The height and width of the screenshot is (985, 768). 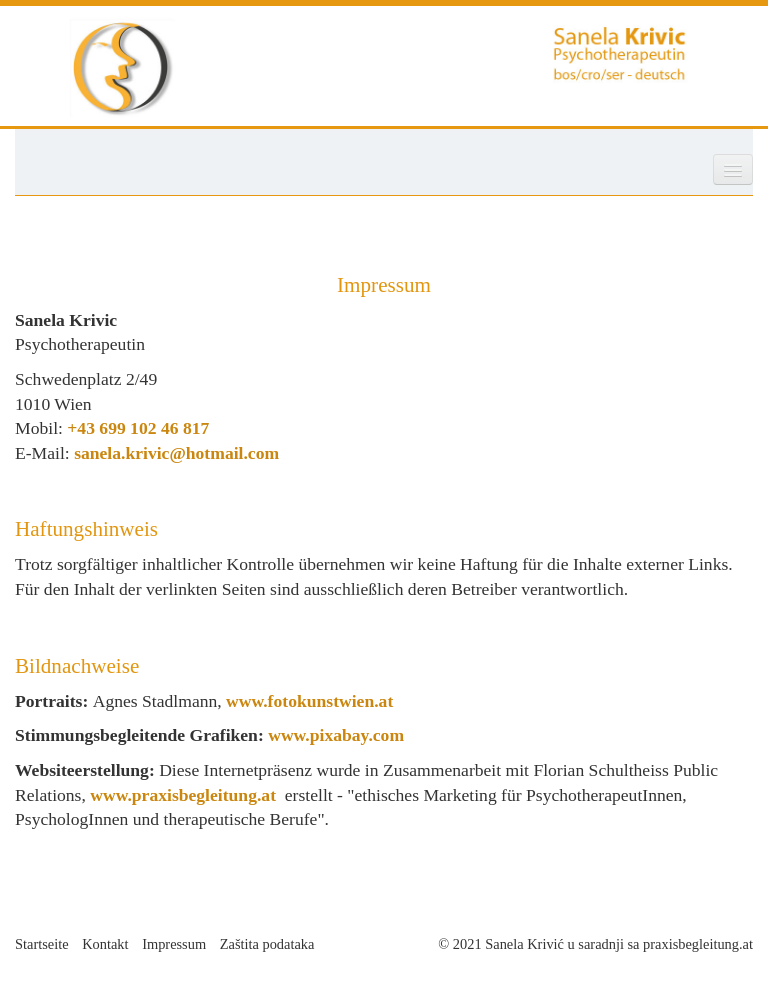 I want to click on Zaštita podataka, so click(x=267, y=944).